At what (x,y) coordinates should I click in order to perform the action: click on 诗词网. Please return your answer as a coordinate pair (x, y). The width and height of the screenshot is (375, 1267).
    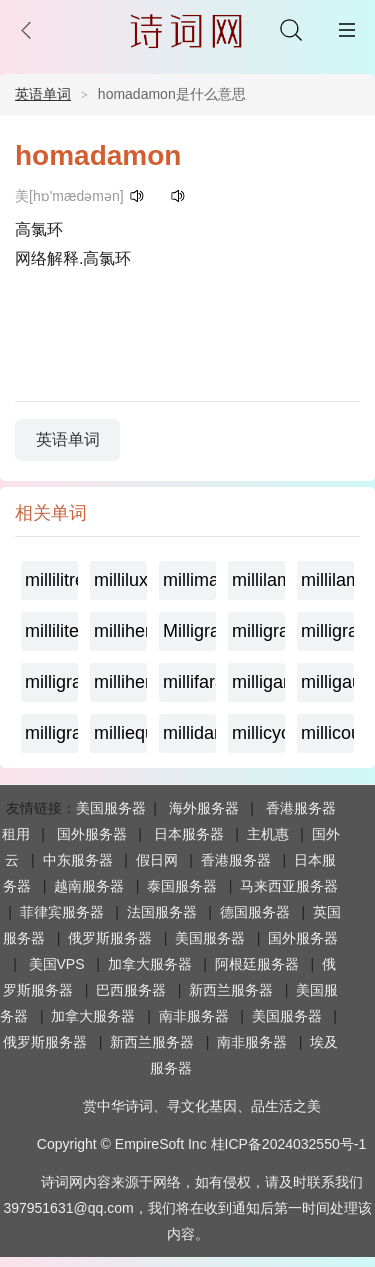
    Looking at the image, I should click on (62, 1182).